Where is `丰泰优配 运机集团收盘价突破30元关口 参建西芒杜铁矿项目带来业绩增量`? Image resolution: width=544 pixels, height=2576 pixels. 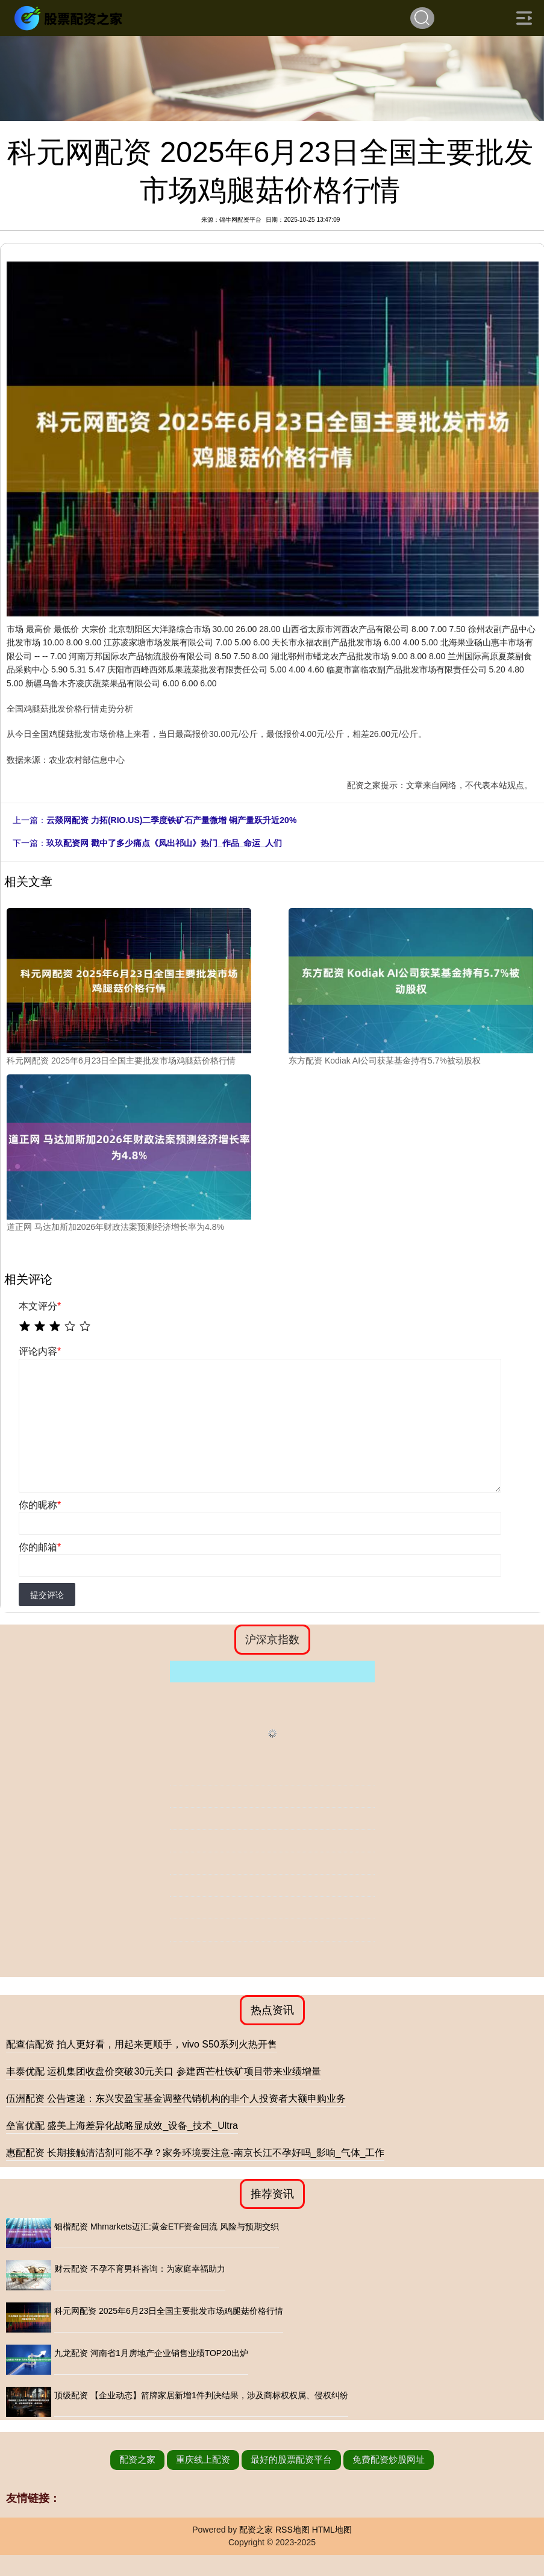
丰泰优配 运机集团收盘价突破30元关口 参建西芒杜铁矿项目带来业绩增量 is located at coordinates (163, 2071).